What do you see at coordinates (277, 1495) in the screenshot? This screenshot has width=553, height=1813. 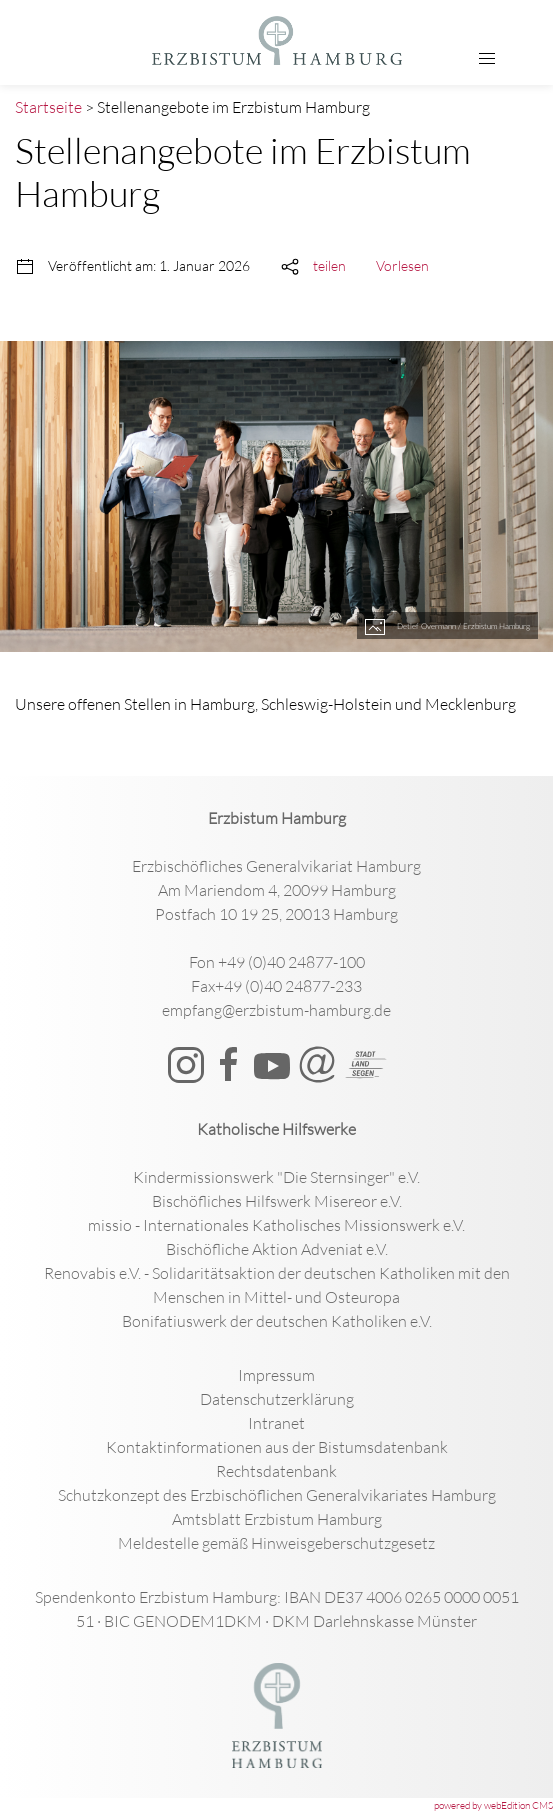 I see `Schutzkonzept des Erzbischöflichen Generalvikariates Hamburg` at bounding box center [277, 1495].